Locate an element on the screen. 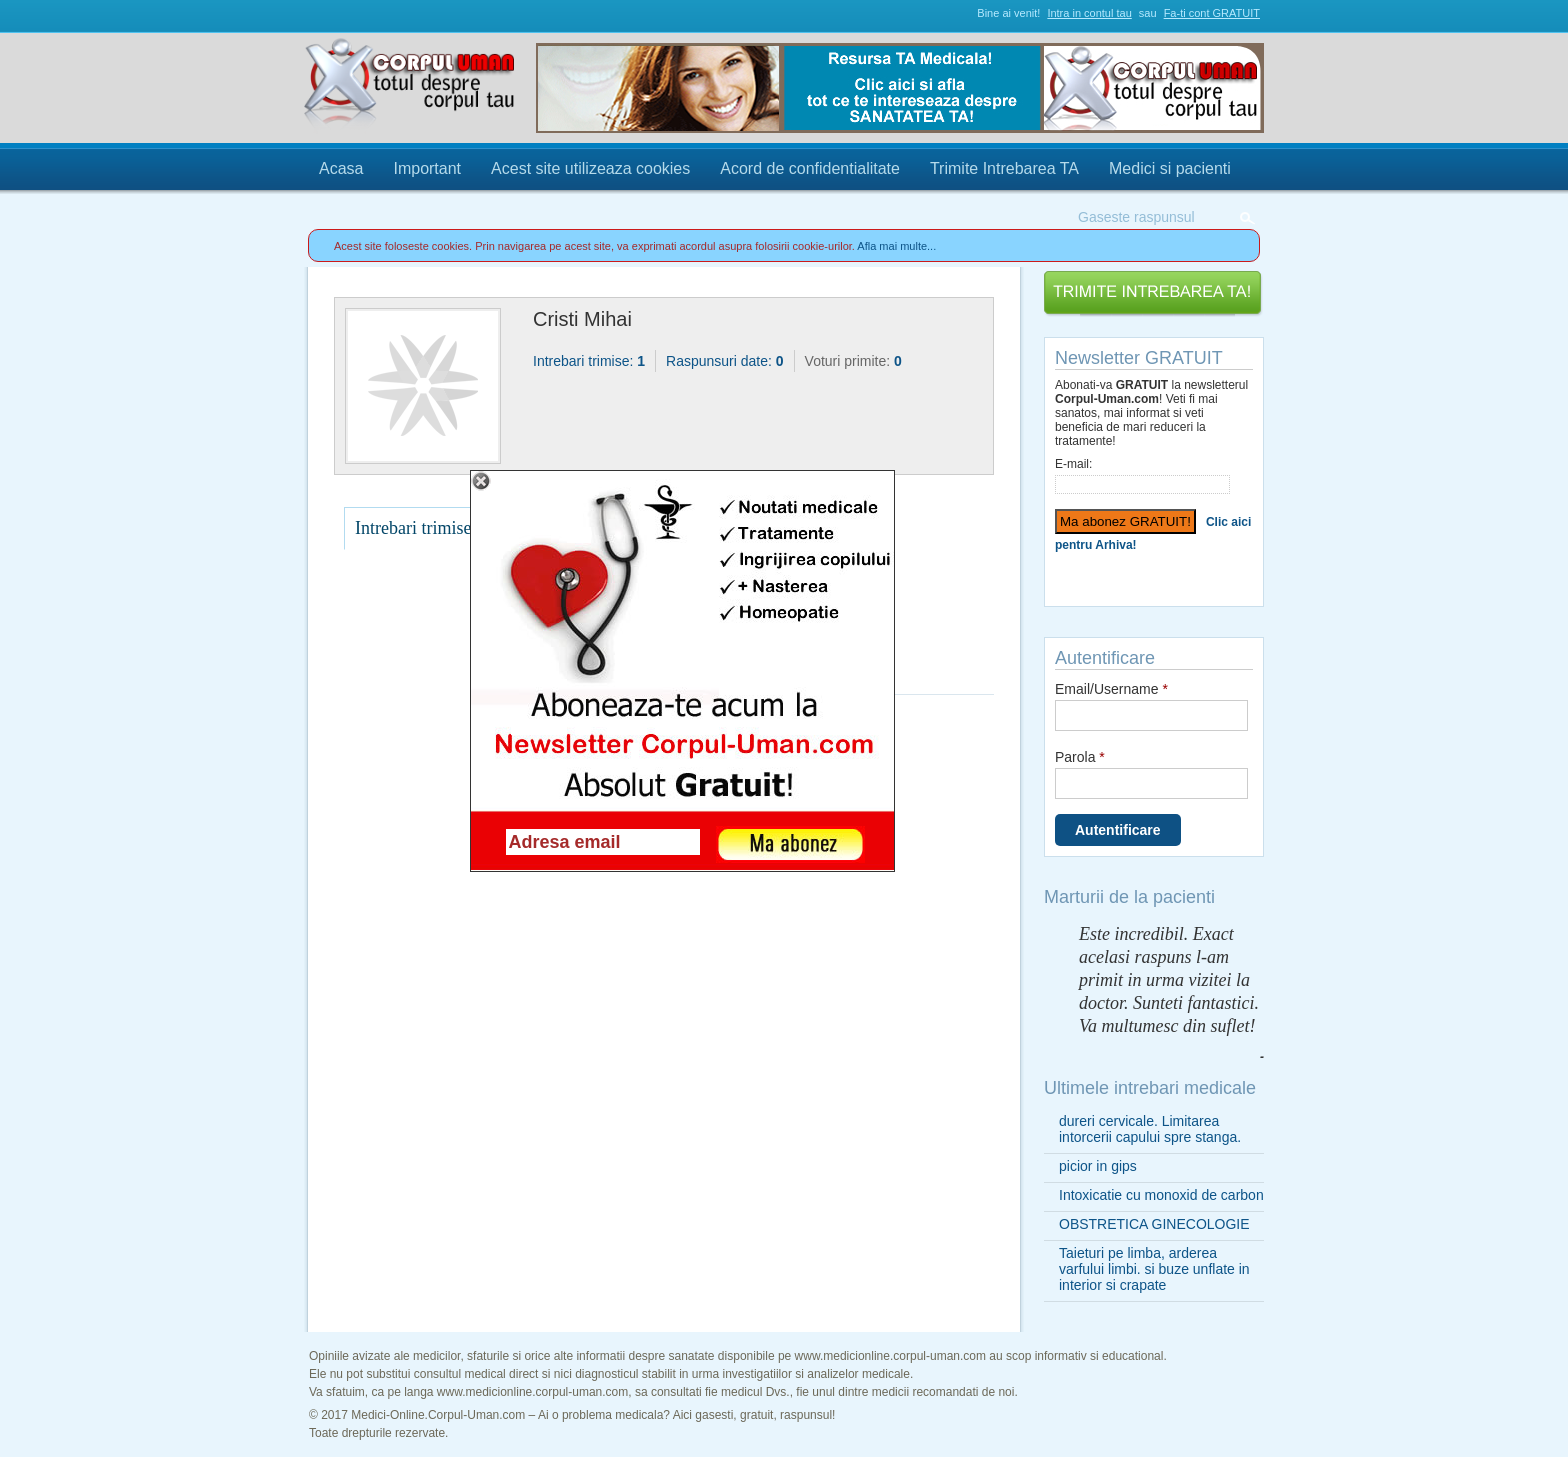  Intrebari trimise: is located at coordinates (589, 361).